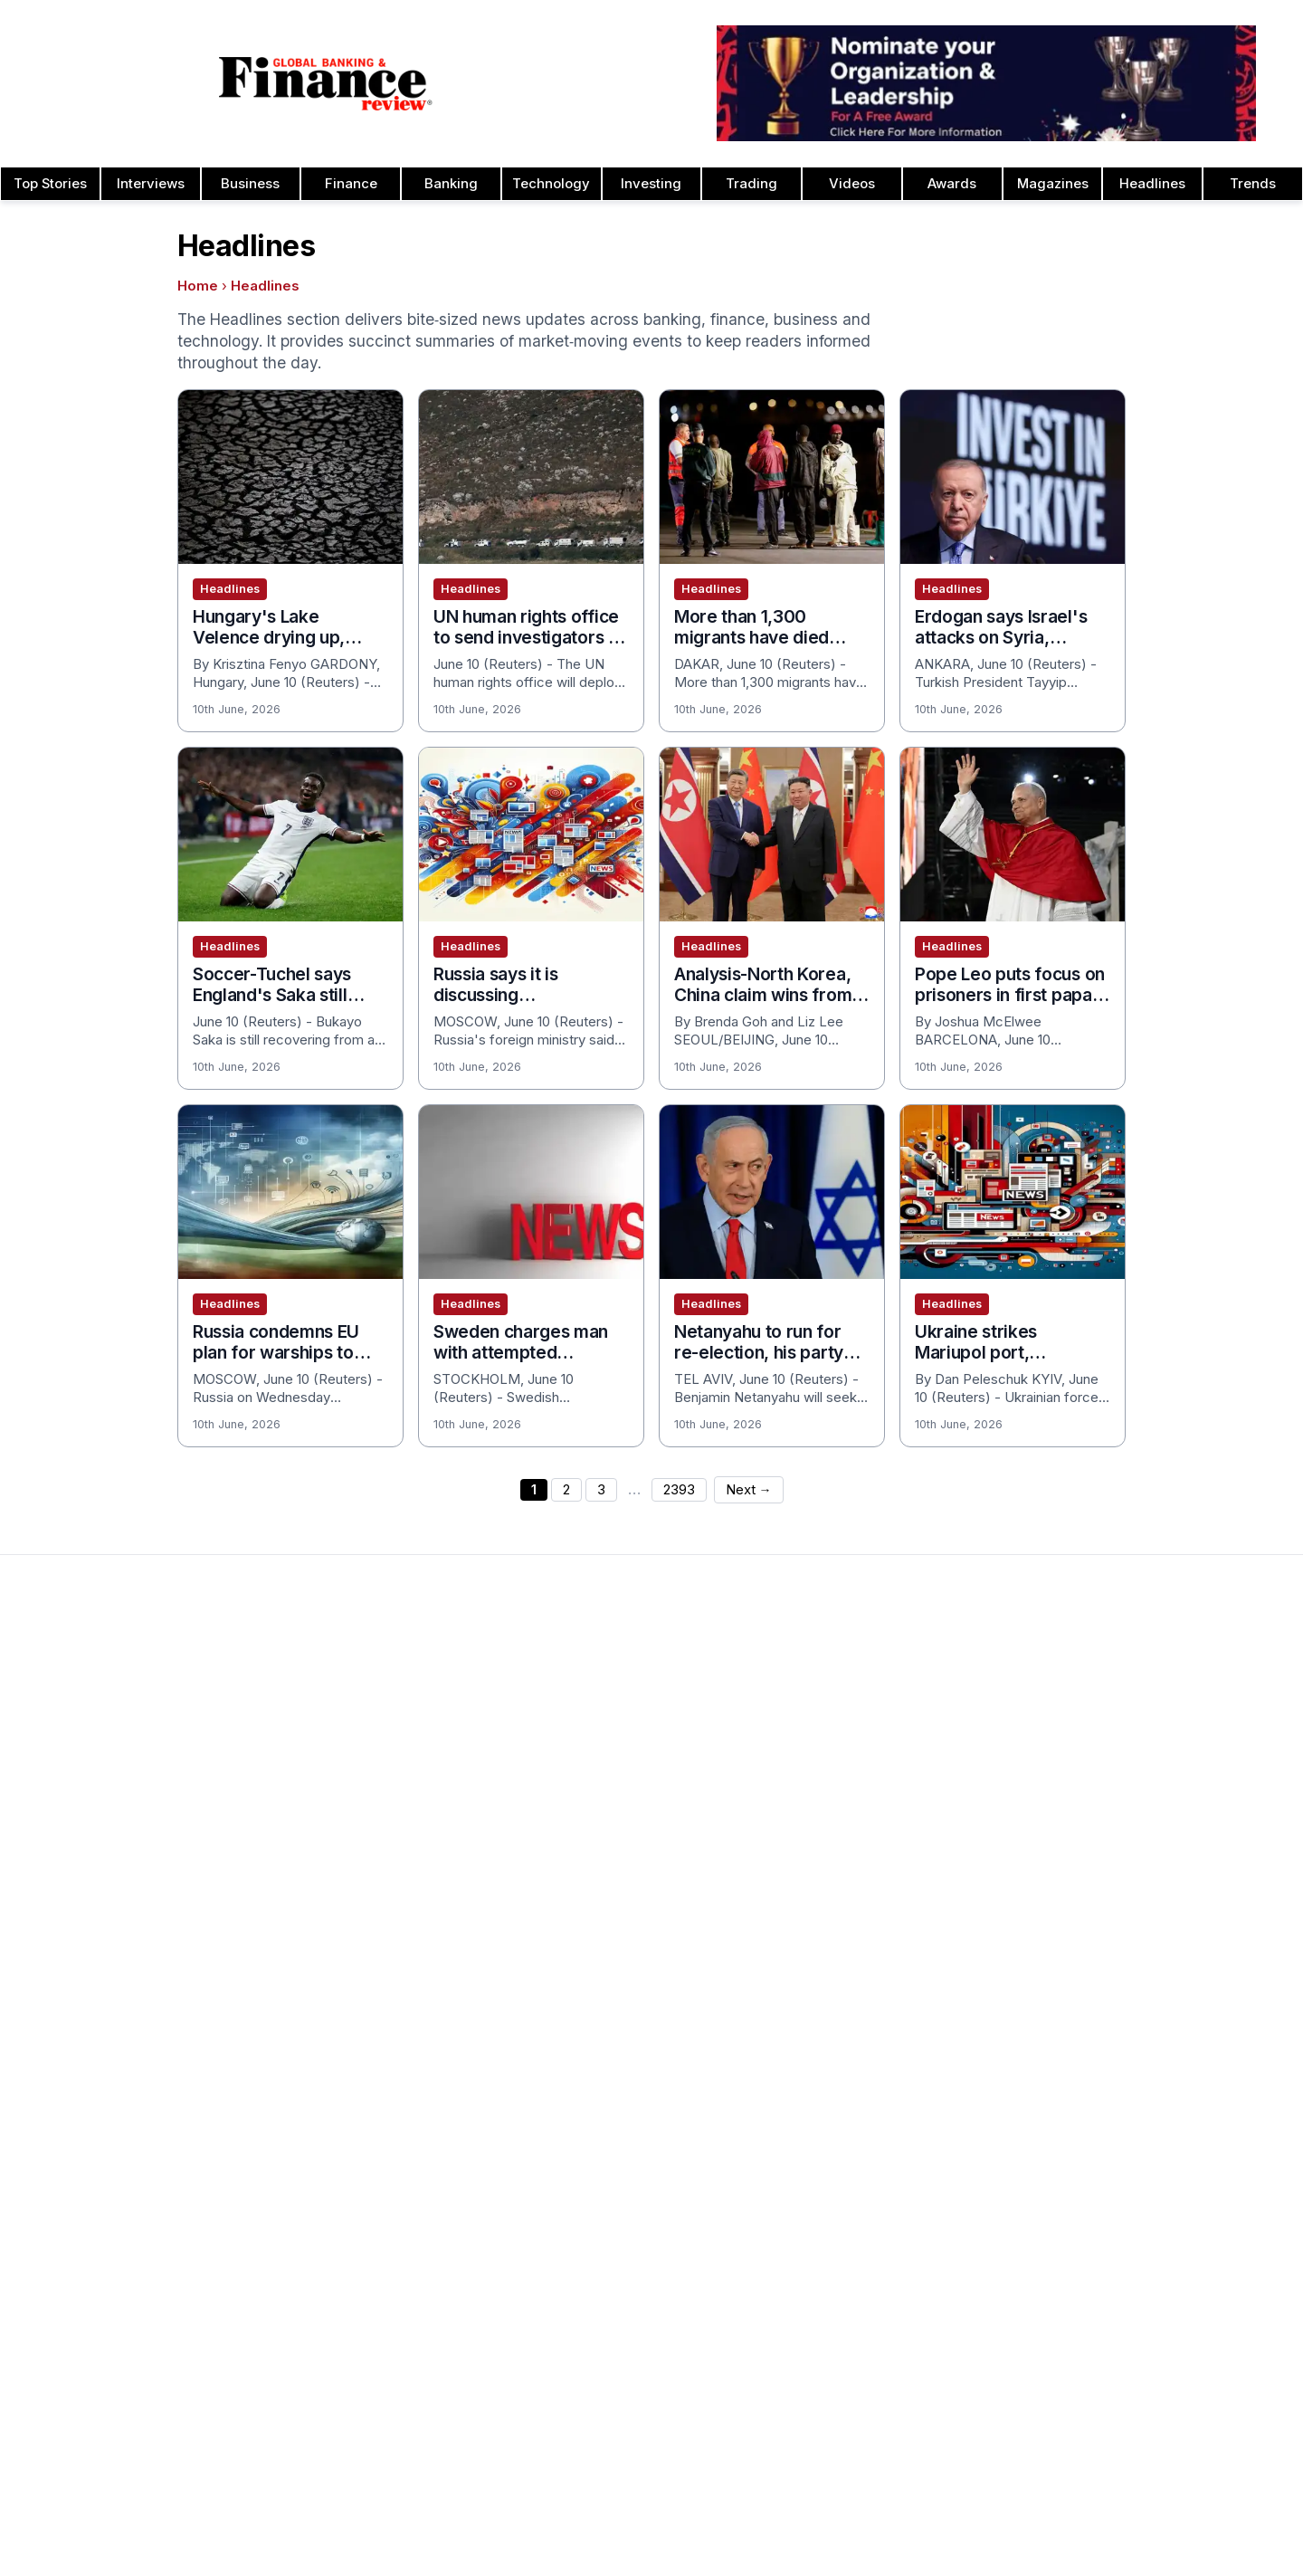 The height and width of the screenshot is (2576, 1303). What do you see at coordinates (1138, 1876) in the screenshot?
I see `Telecommunication Awards` at bounding box center [1138, 1876].